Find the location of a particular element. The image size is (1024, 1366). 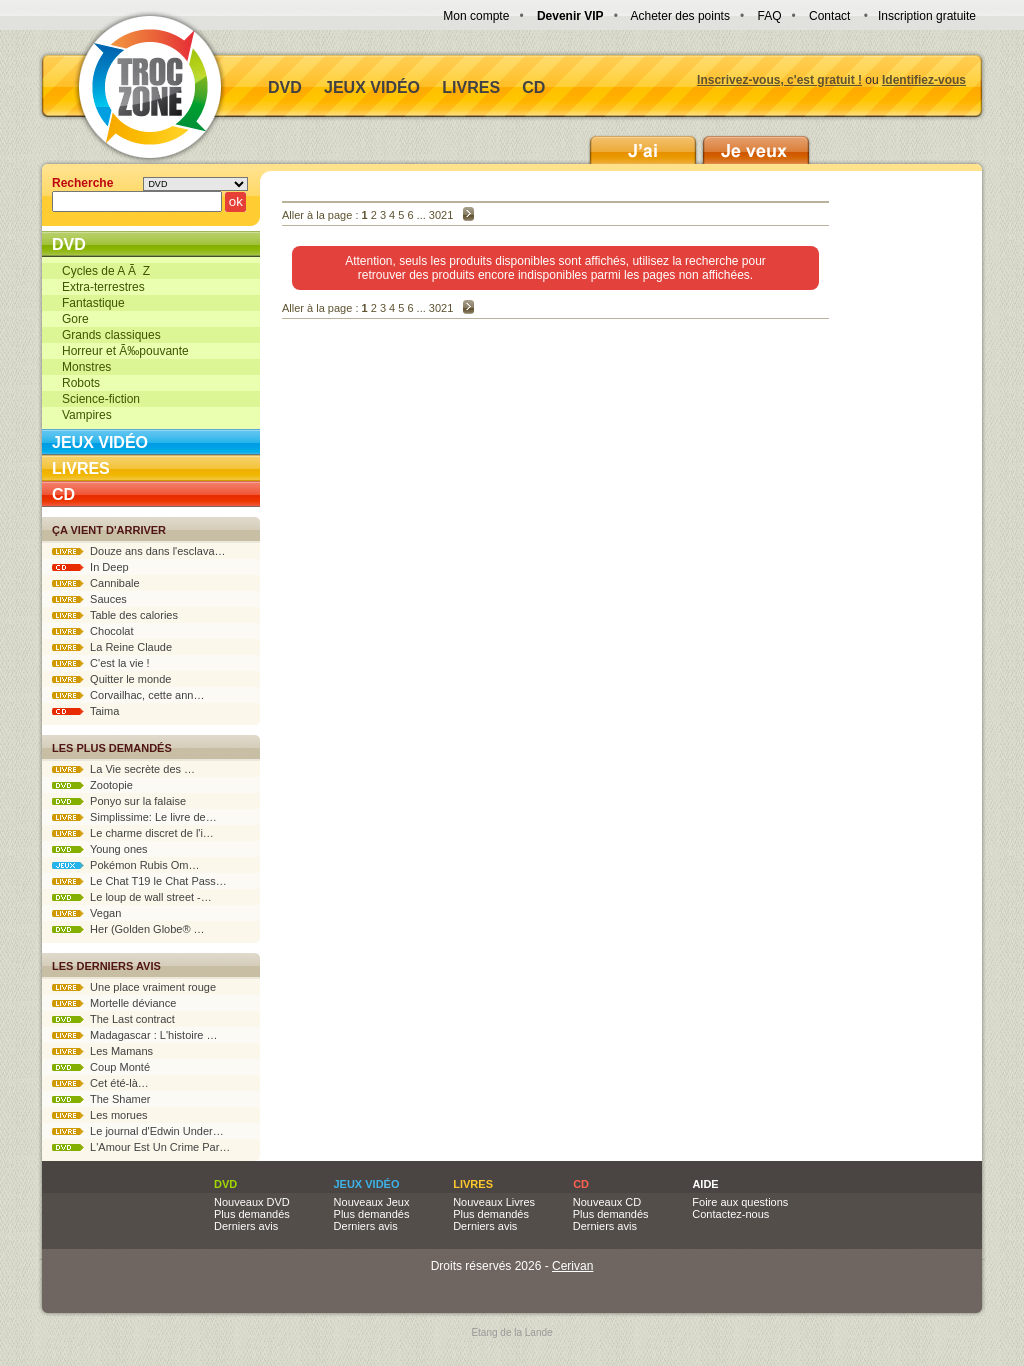

Identifiez-vous is located at coordinates (924, 80).